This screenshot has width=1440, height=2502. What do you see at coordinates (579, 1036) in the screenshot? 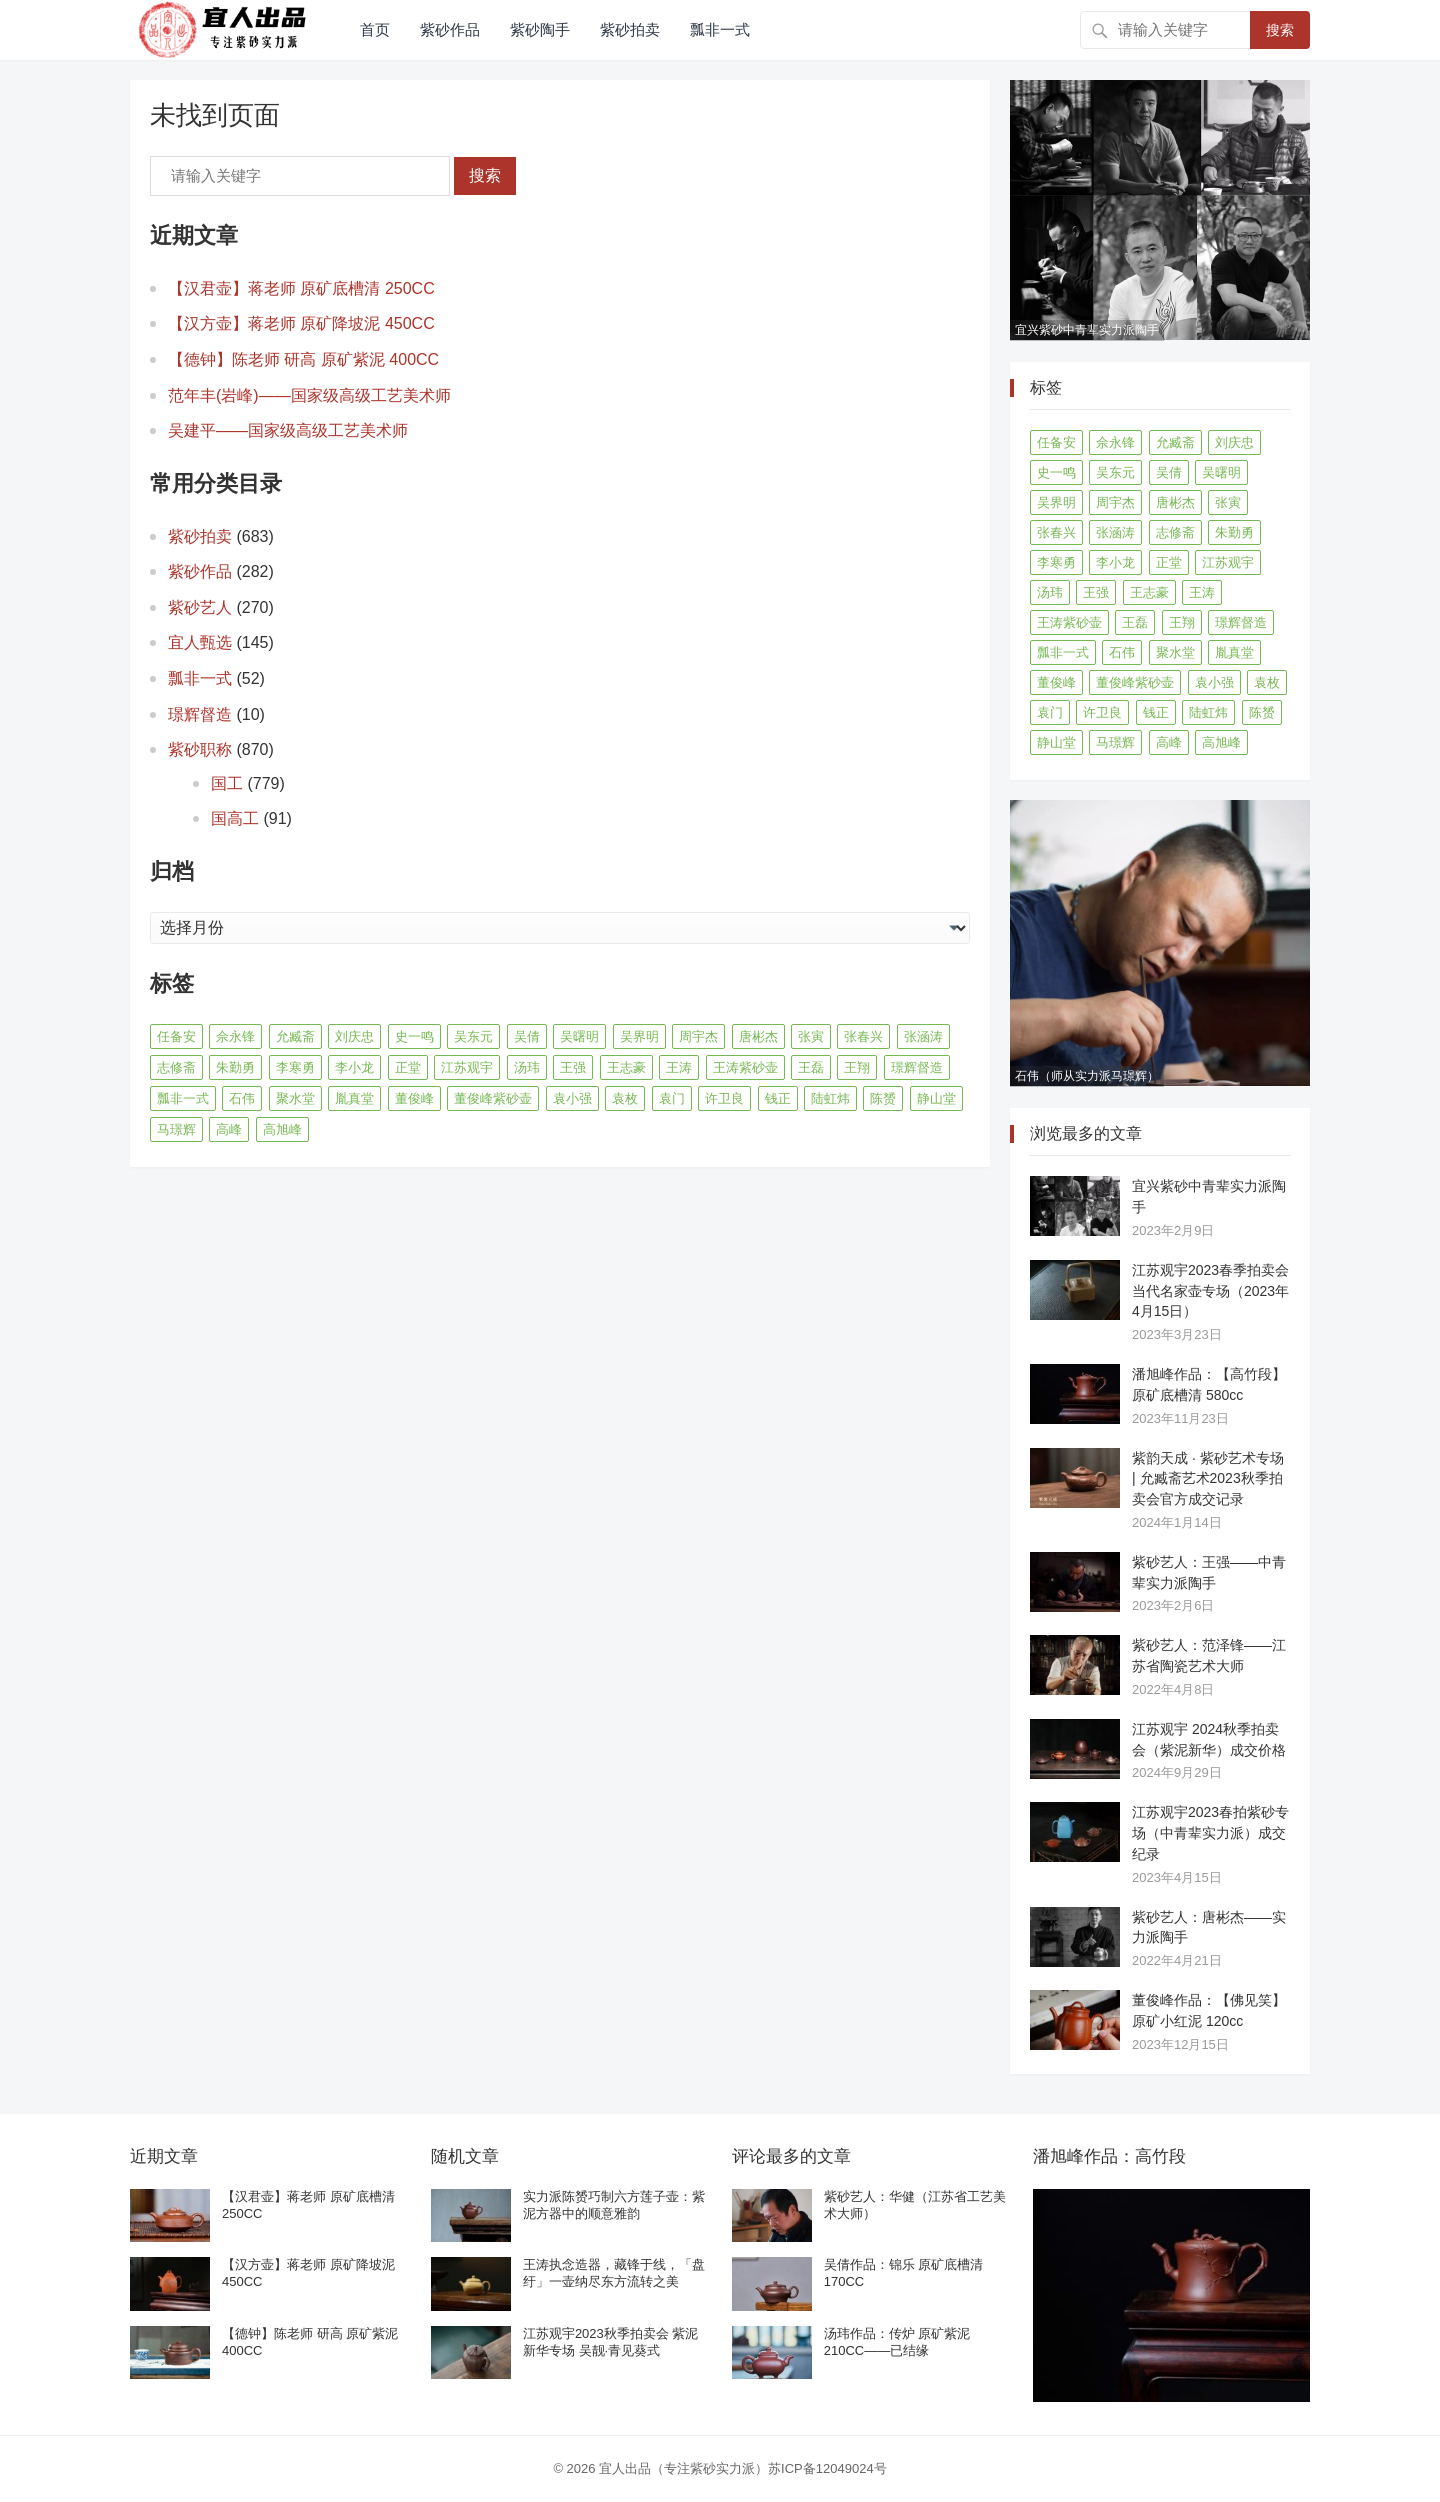
I see `吴曙明 [吴曙明 (10 项)]` at bounding box center [579, 1036].